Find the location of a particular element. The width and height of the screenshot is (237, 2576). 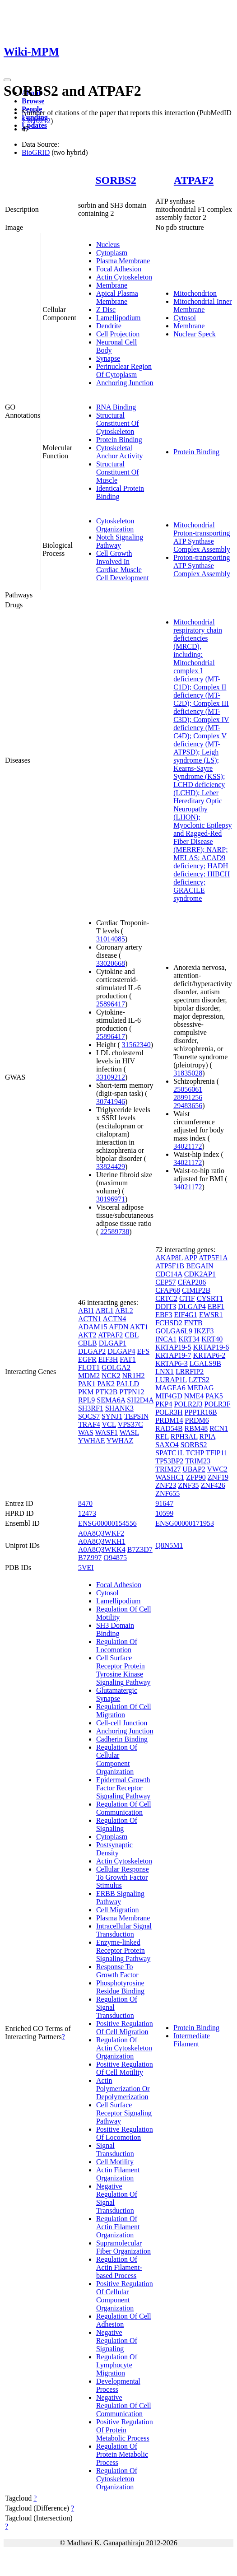

CFAP68 is located at coordinates (167, 1290).